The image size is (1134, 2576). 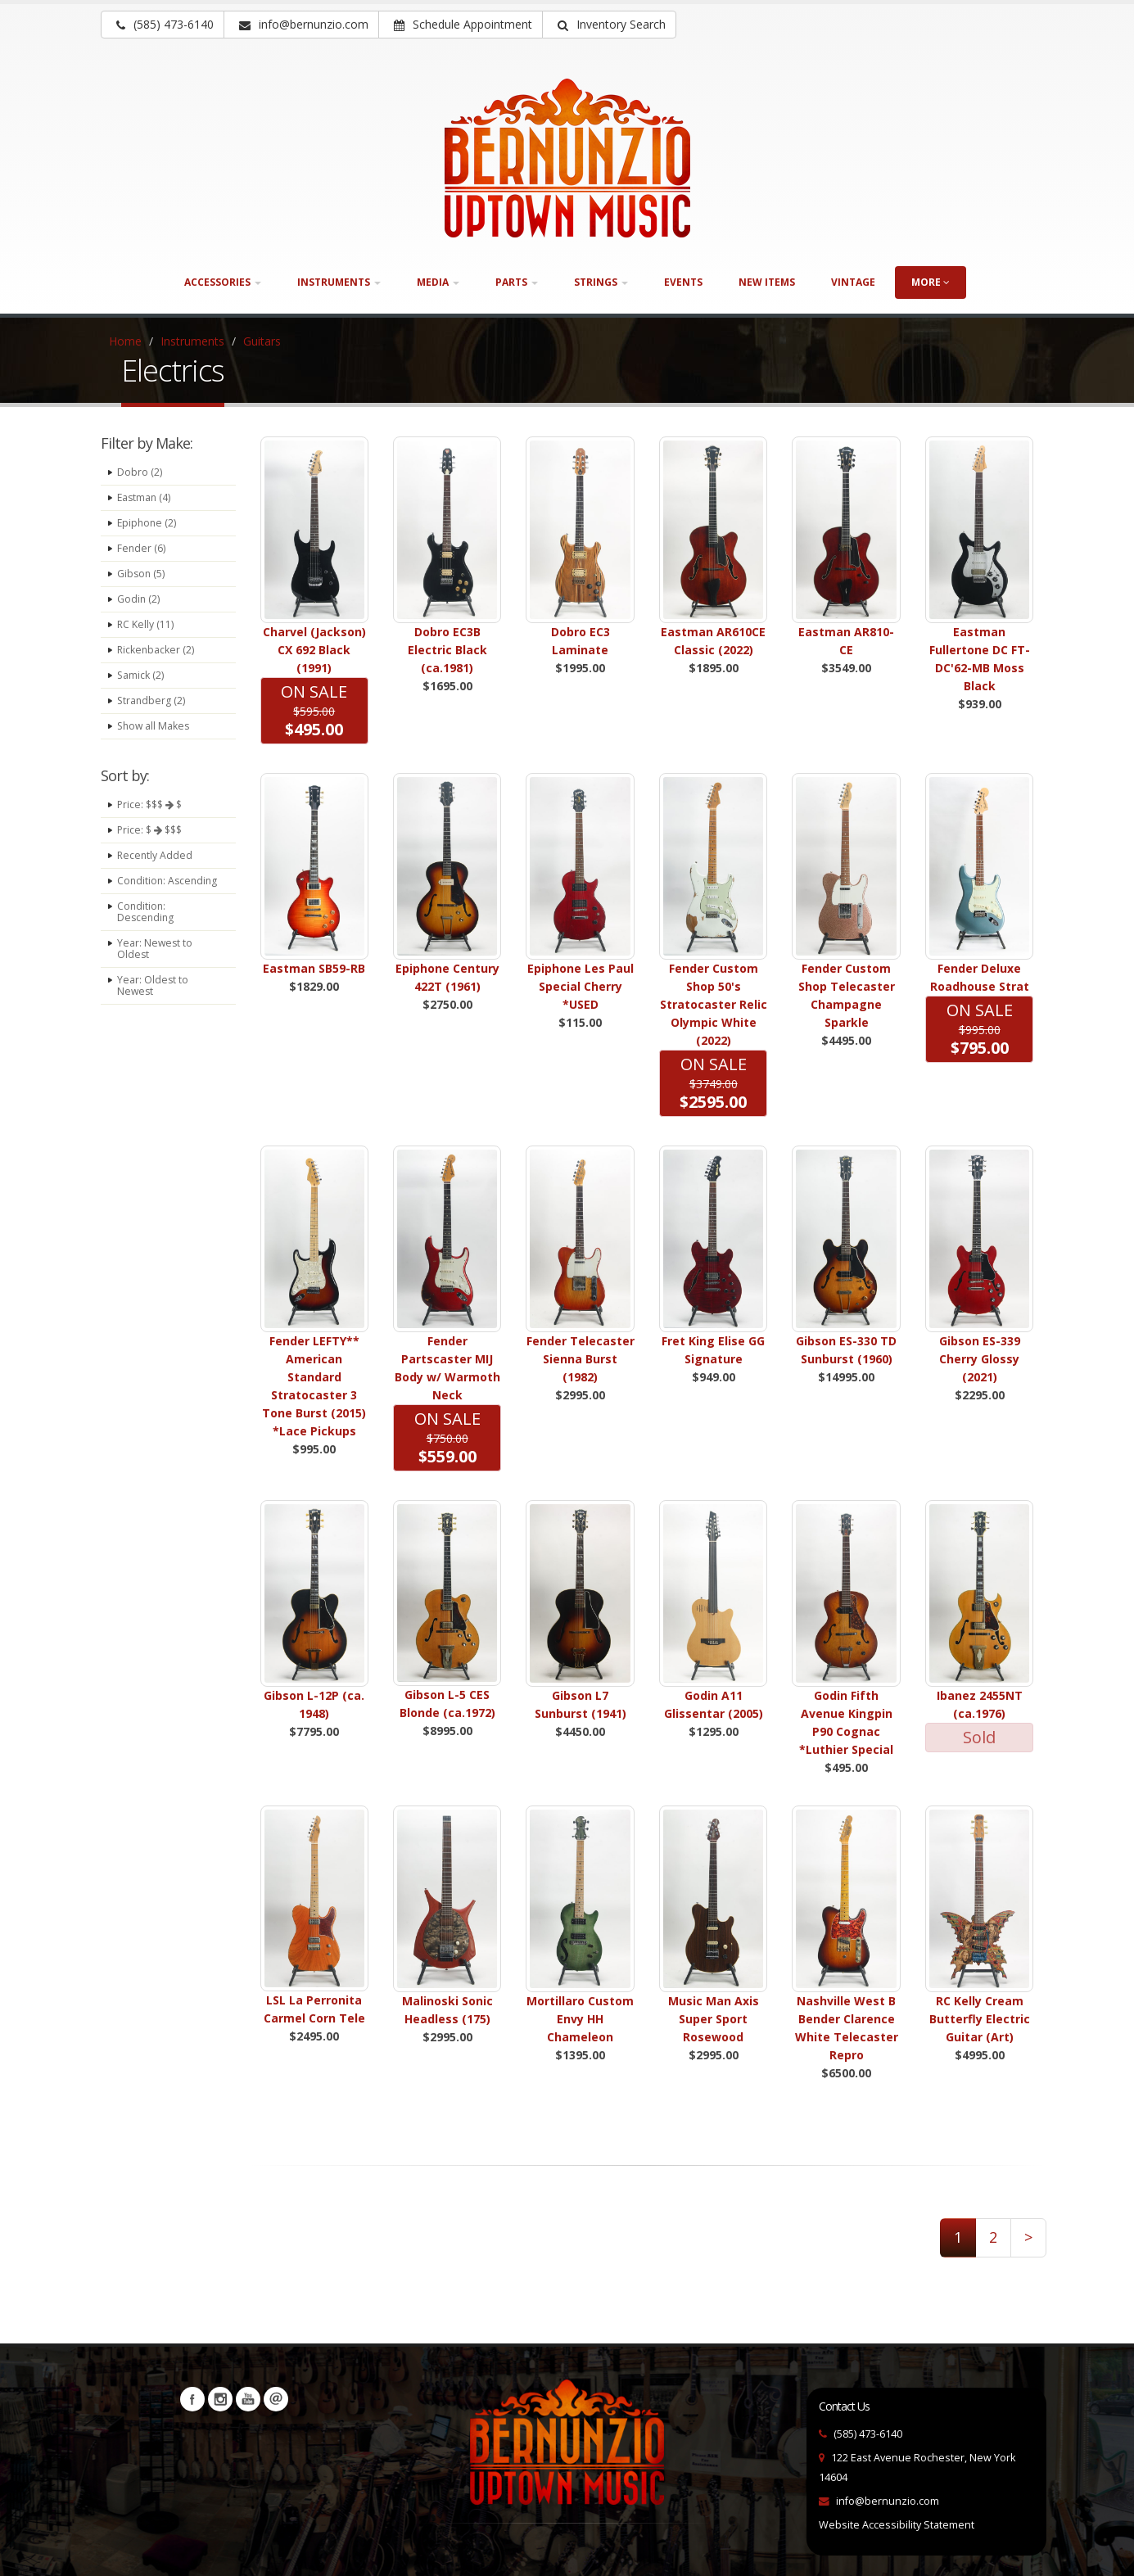 I want to click on Epiphone Les Paul Special Cherry *USED, so click(x=580, y=986).